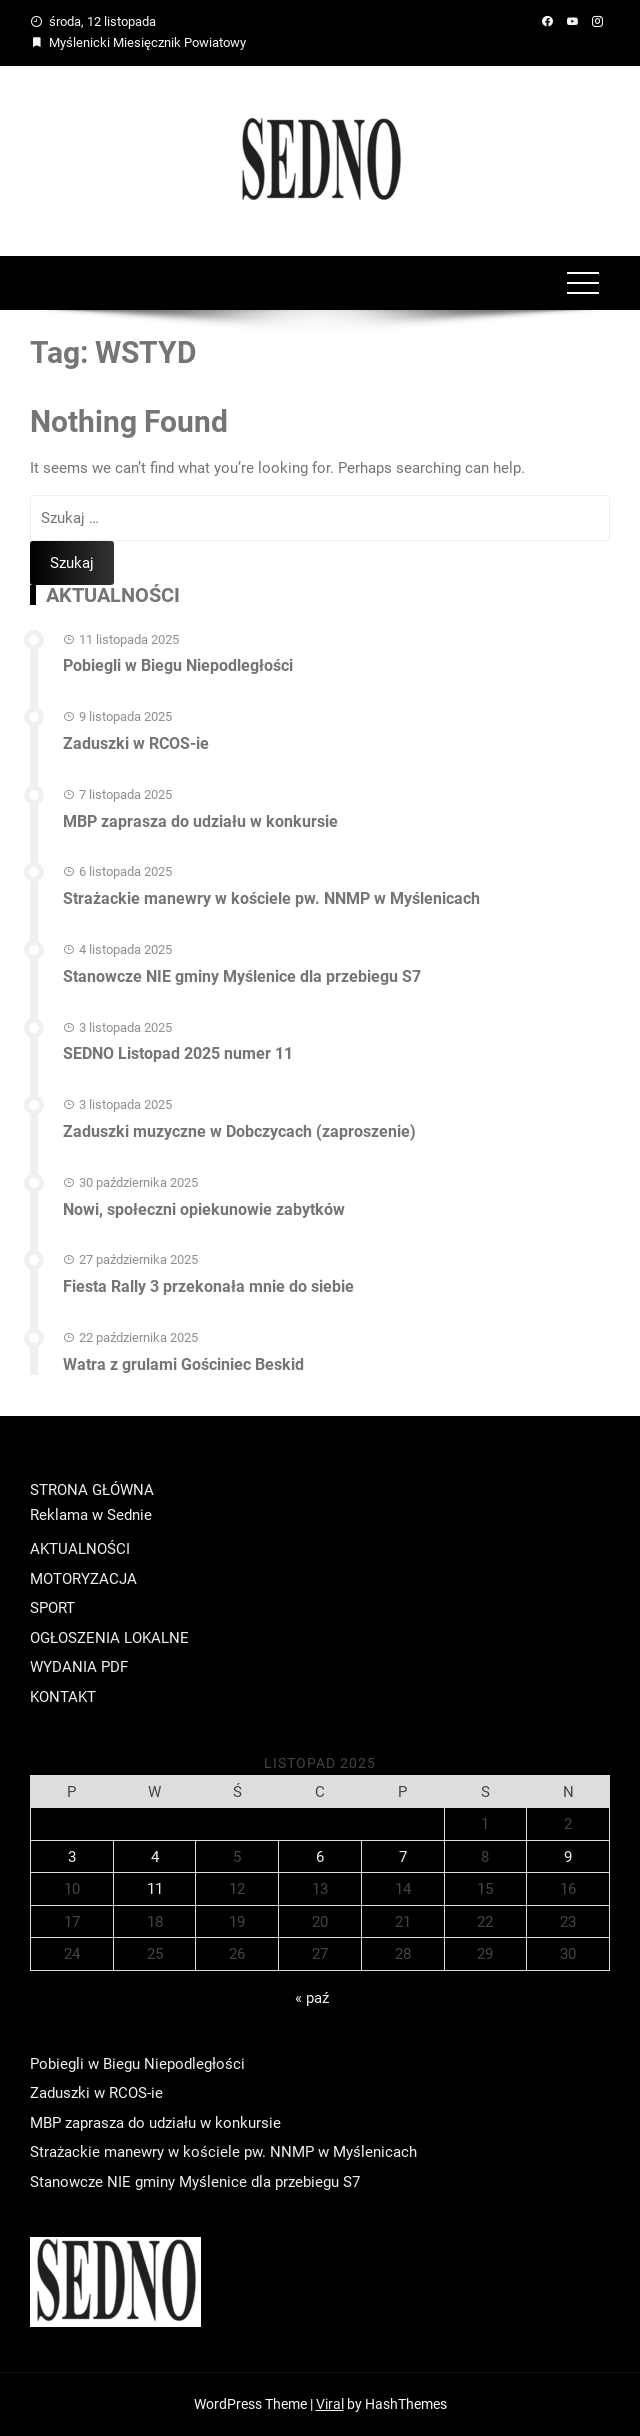 This screenshot has height=2436, width=640. Describe the element at coordinates (403, 1857) in the screenshot. I see `7 [Wpisy opublikowane dnia 2025-11-07]` at that location.